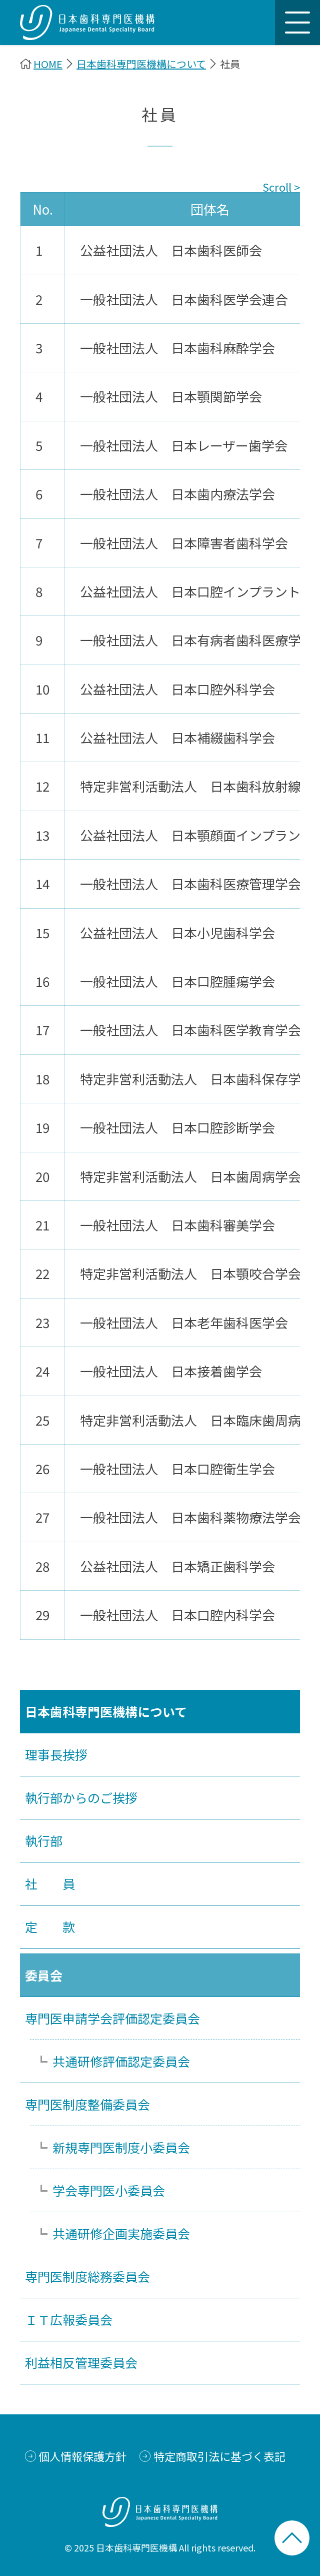 Image resolution: width=320 pixels, height=2576 pixels. What do you see at coordinates (68, 2319) in the screenshot?
I see `ＩＴ広報委員会` at bounding box center [68, 2319].